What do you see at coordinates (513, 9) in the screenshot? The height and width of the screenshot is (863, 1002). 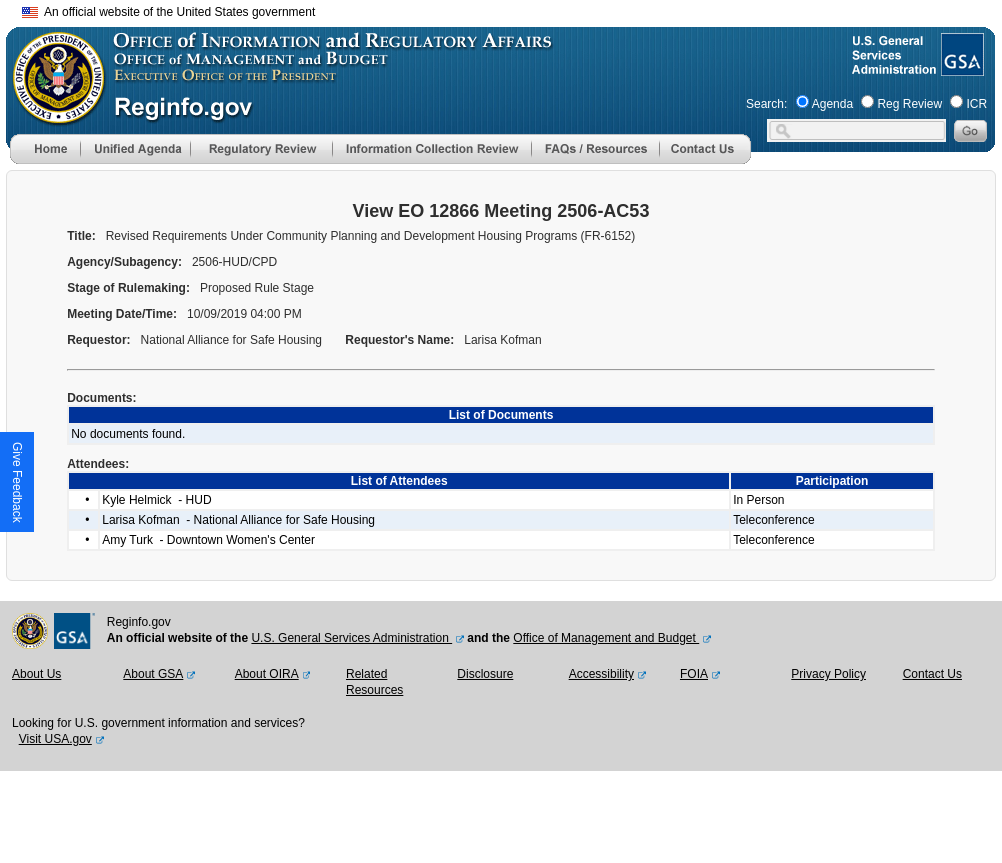 I see `Skip to main content` at bounding box center [513, 9].